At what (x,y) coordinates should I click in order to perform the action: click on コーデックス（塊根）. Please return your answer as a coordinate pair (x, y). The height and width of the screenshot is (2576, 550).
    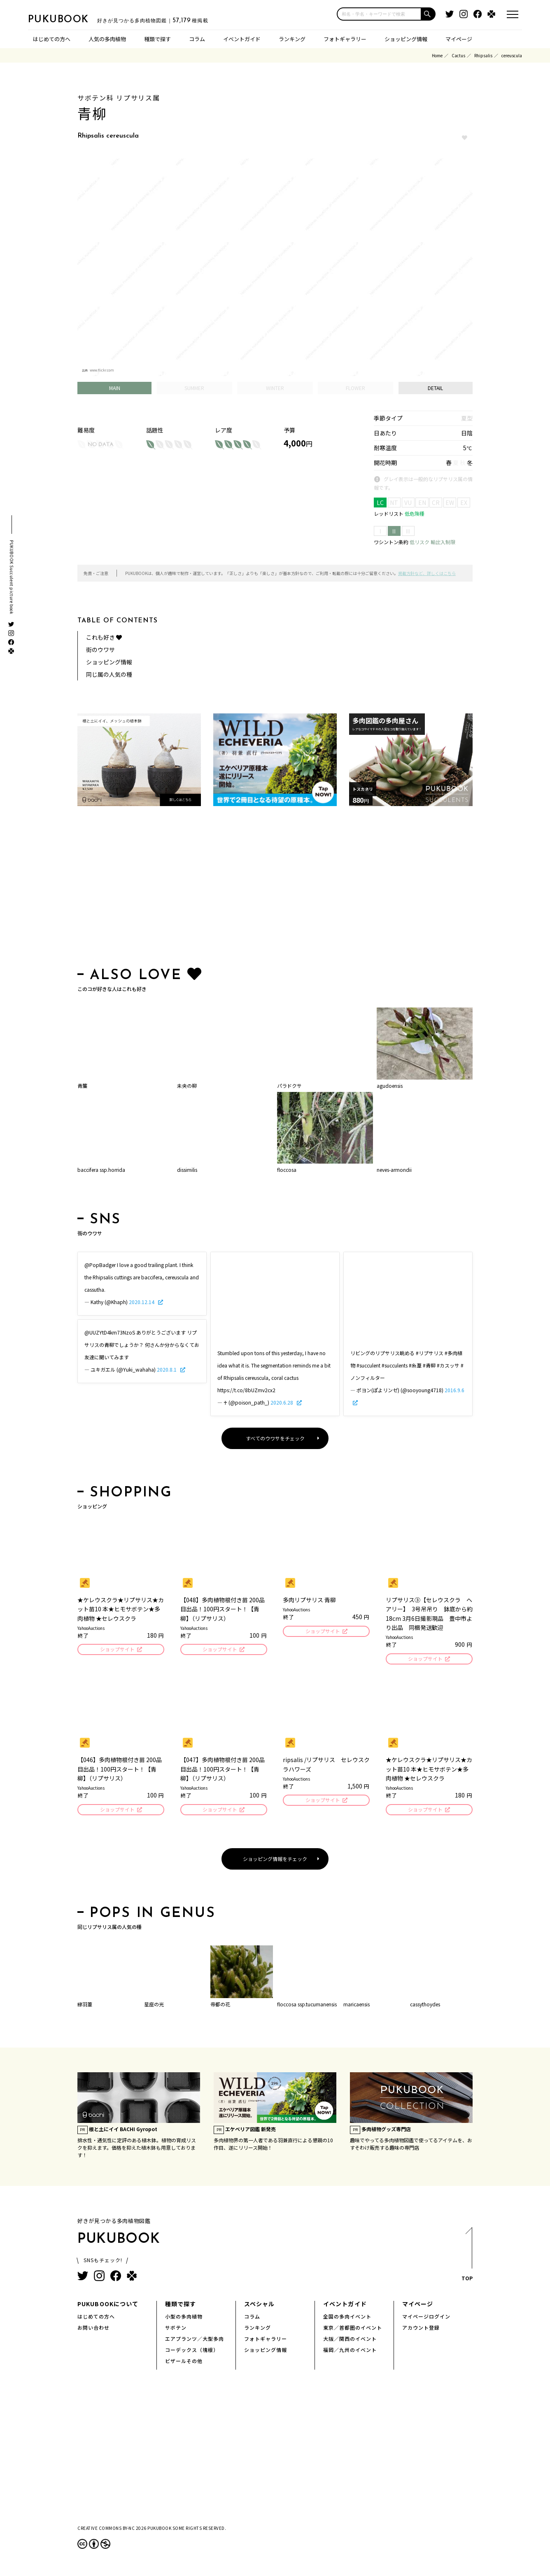
    Looking at the image, I should click on (192, 2352).